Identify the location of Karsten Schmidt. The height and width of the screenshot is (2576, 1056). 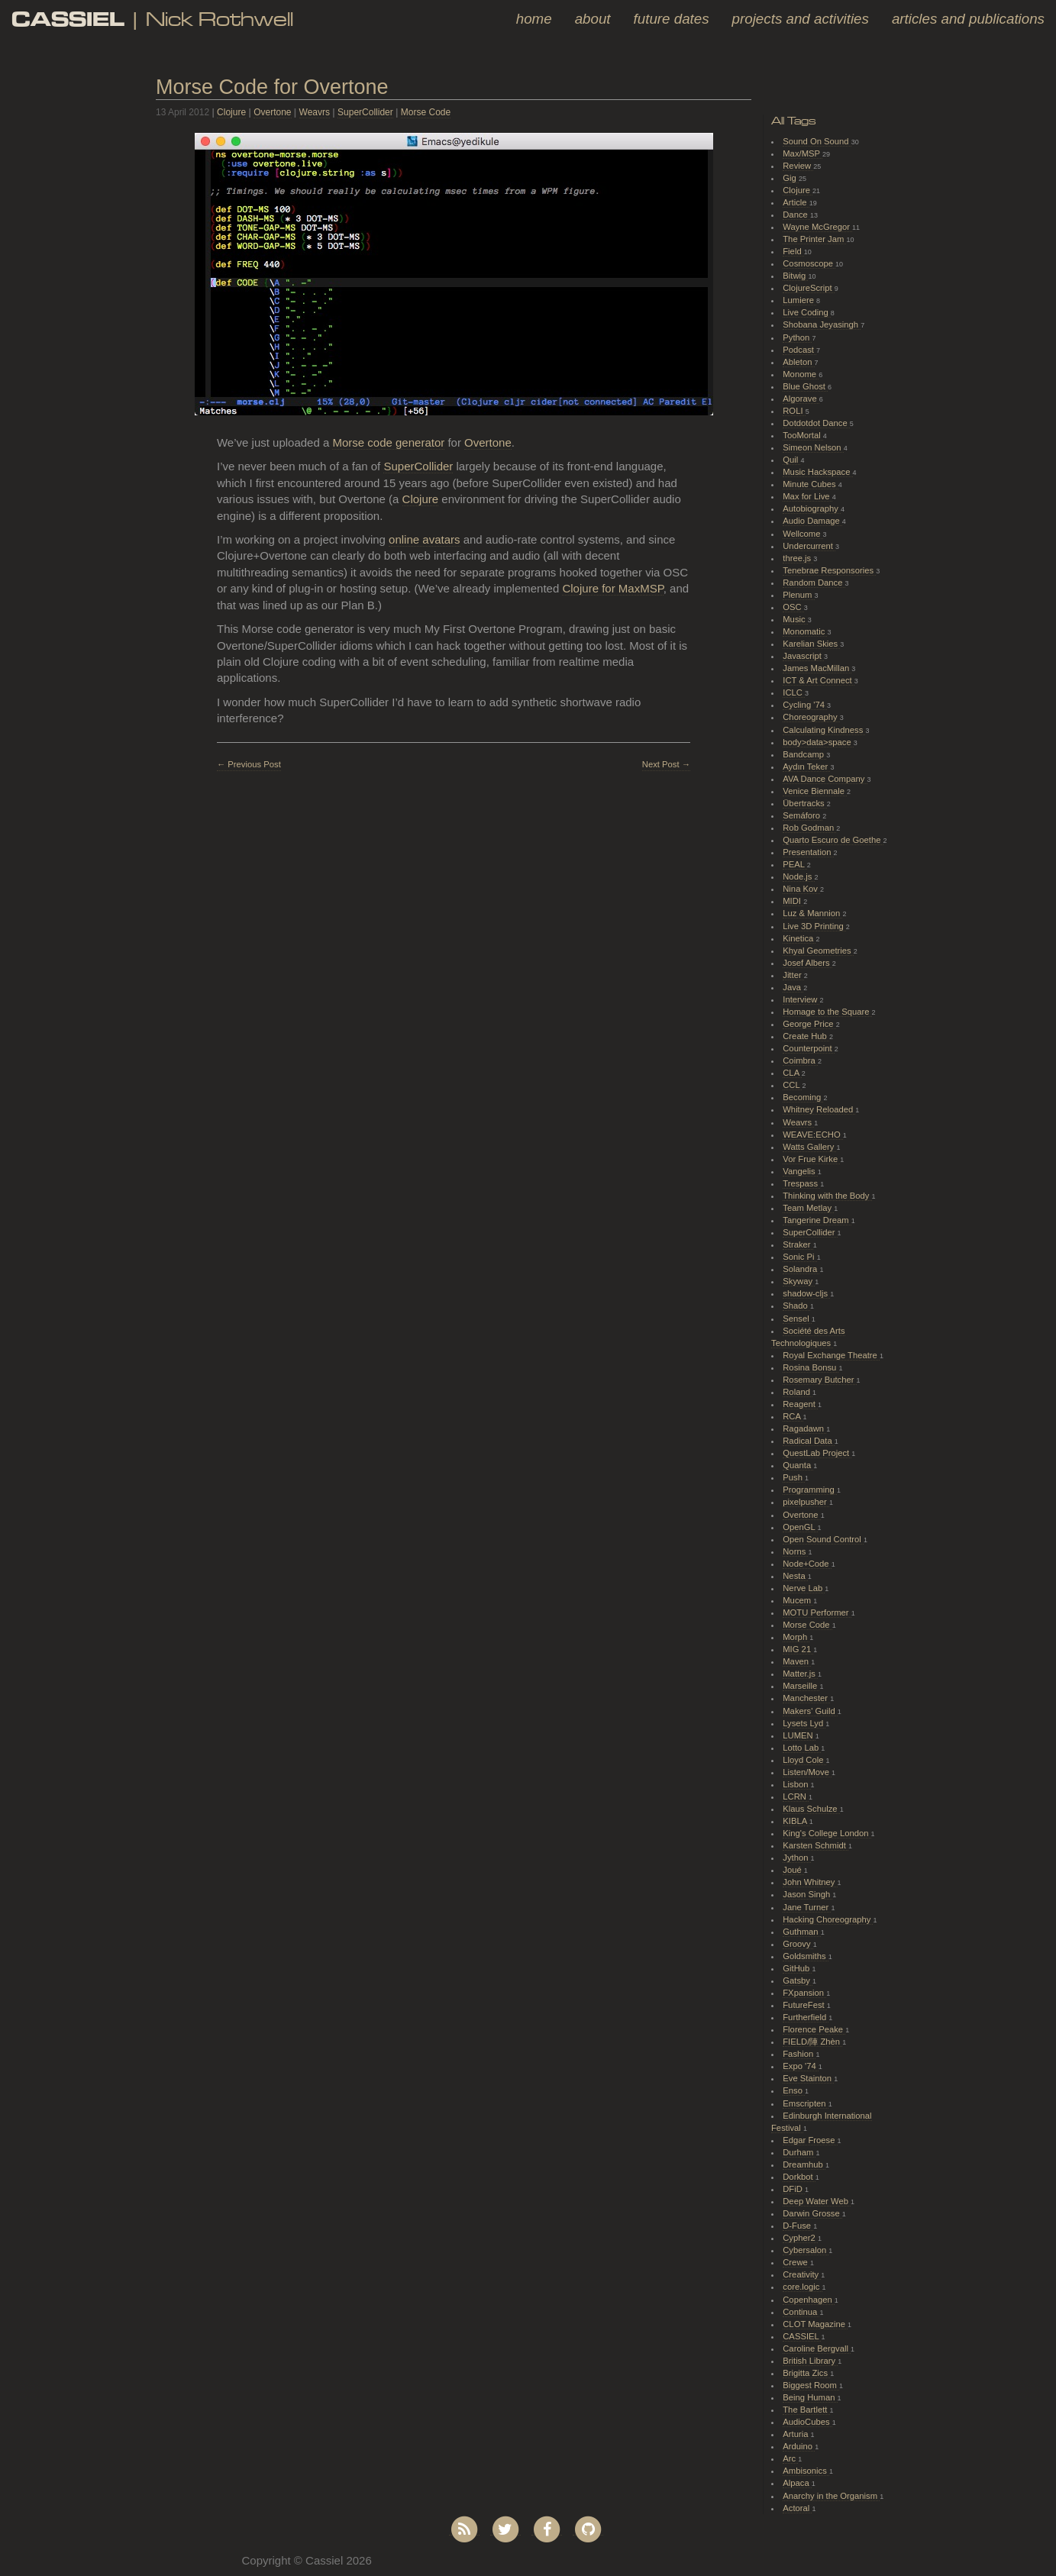
(815, 1845).